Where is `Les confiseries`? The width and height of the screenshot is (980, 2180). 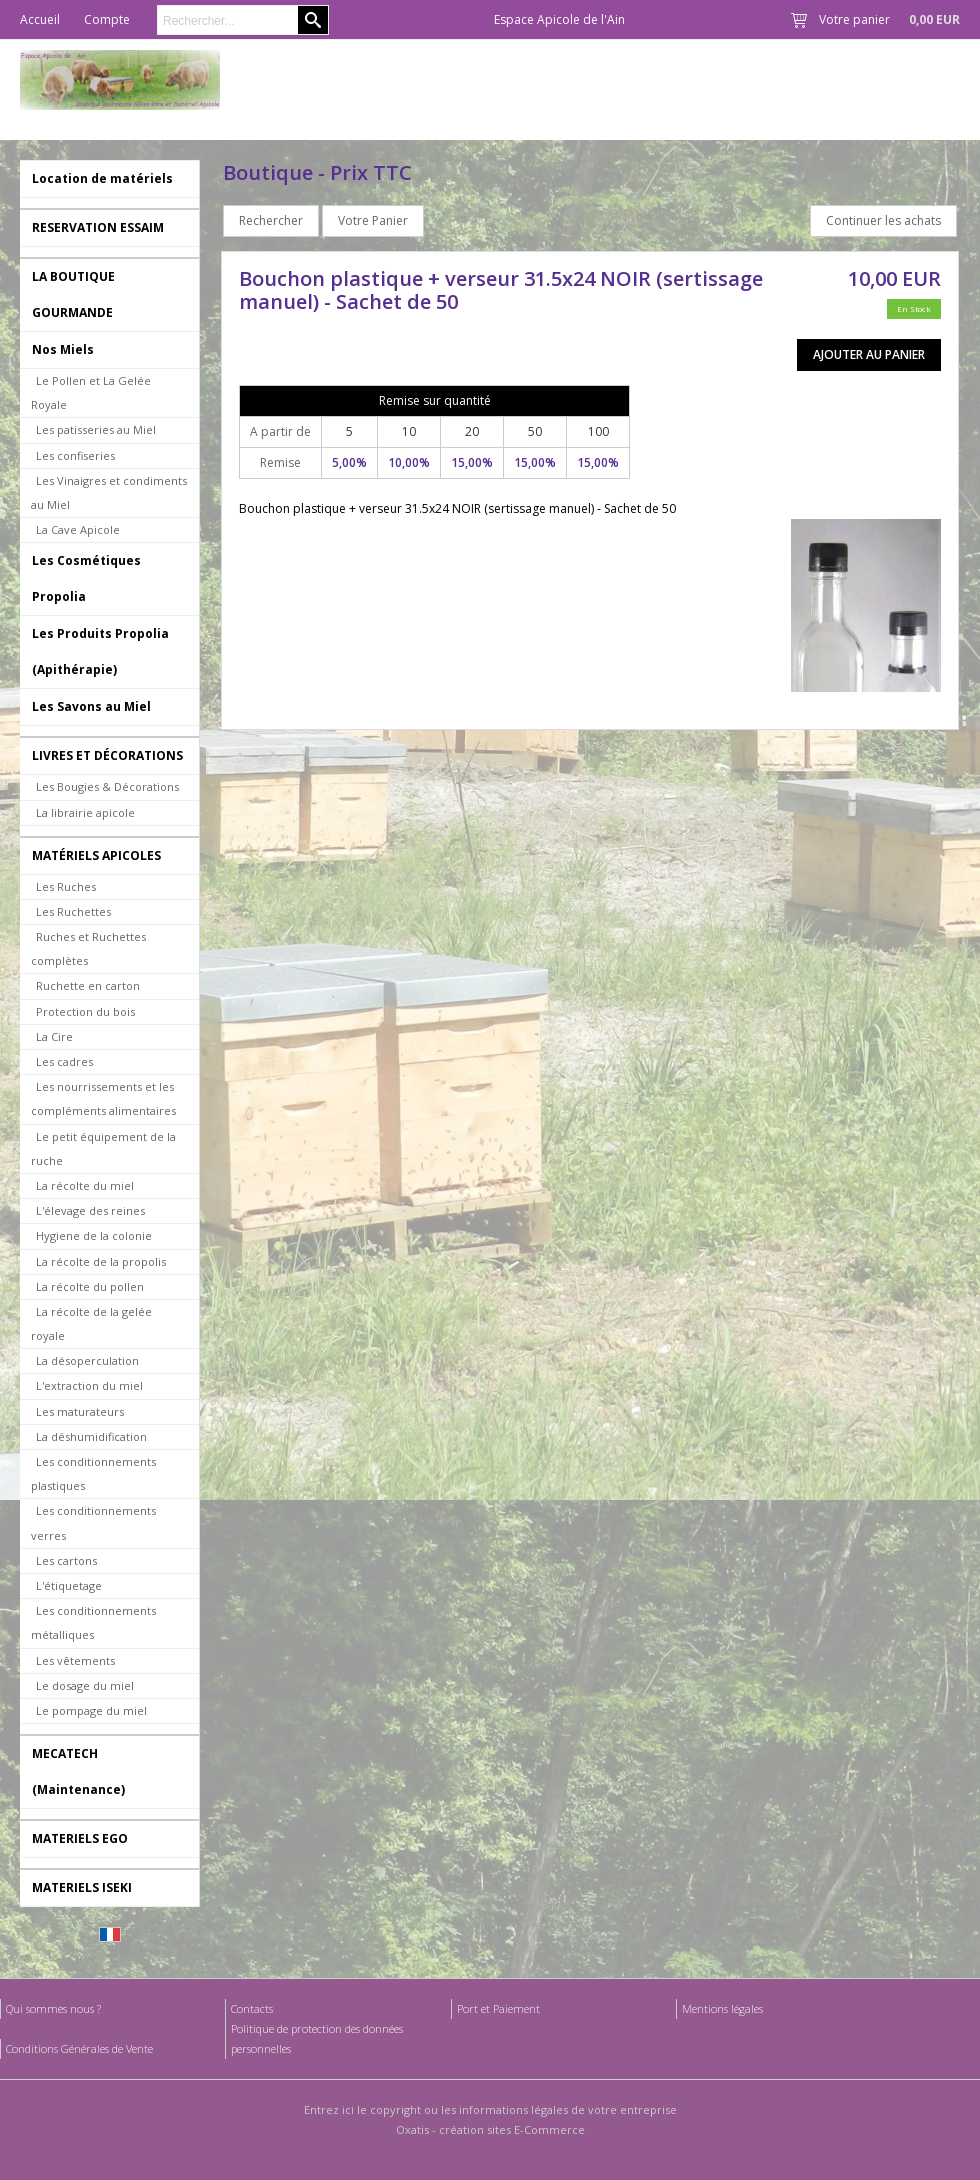 Les confiseries is located at coordinates (75, 455).